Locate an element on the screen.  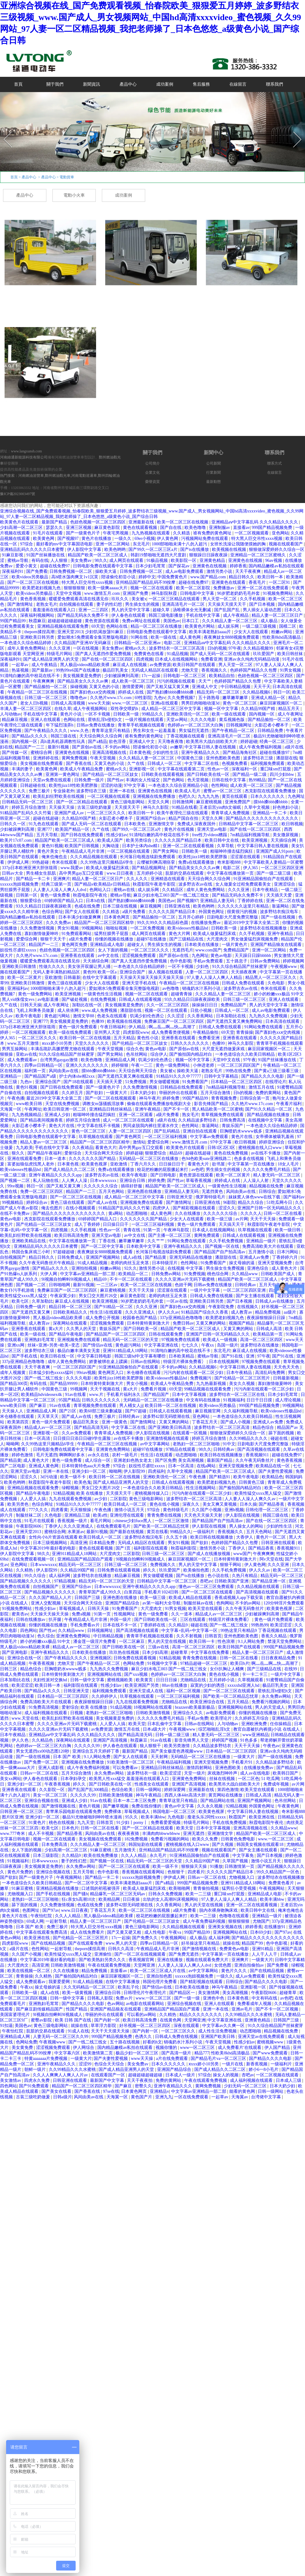
日韩免费在线观看视频 is located at coordinates (119, 1570).